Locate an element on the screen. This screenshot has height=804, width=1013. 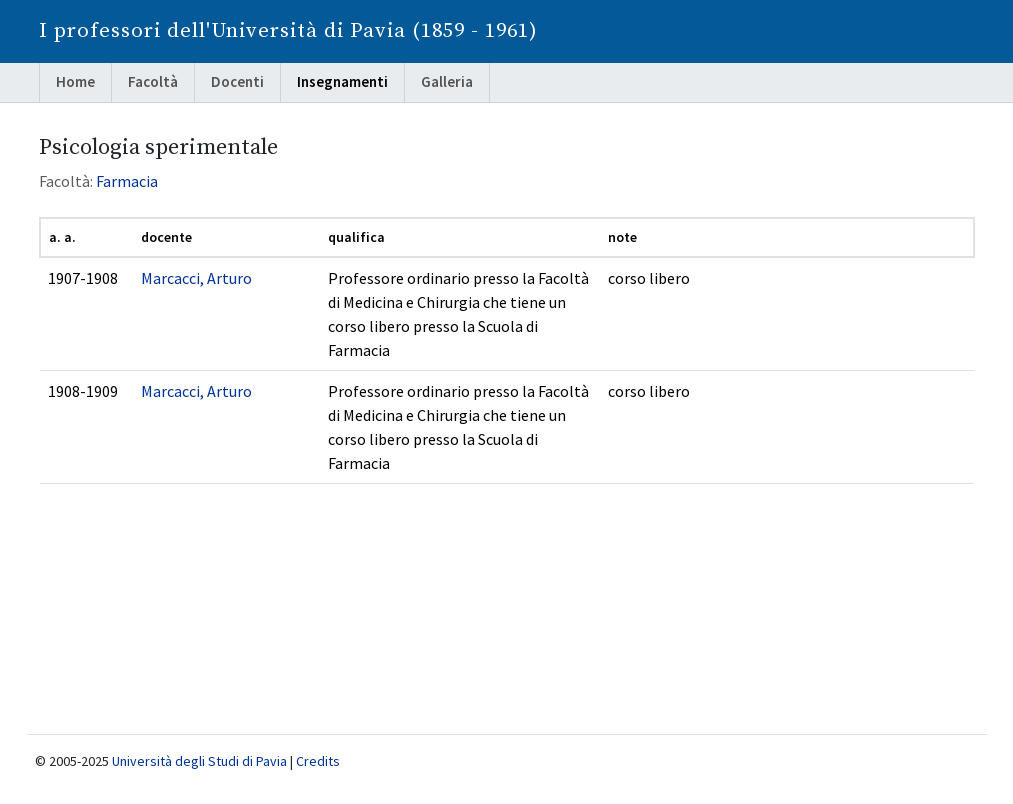
Insegnamenti is located at coordinates (342, 81).